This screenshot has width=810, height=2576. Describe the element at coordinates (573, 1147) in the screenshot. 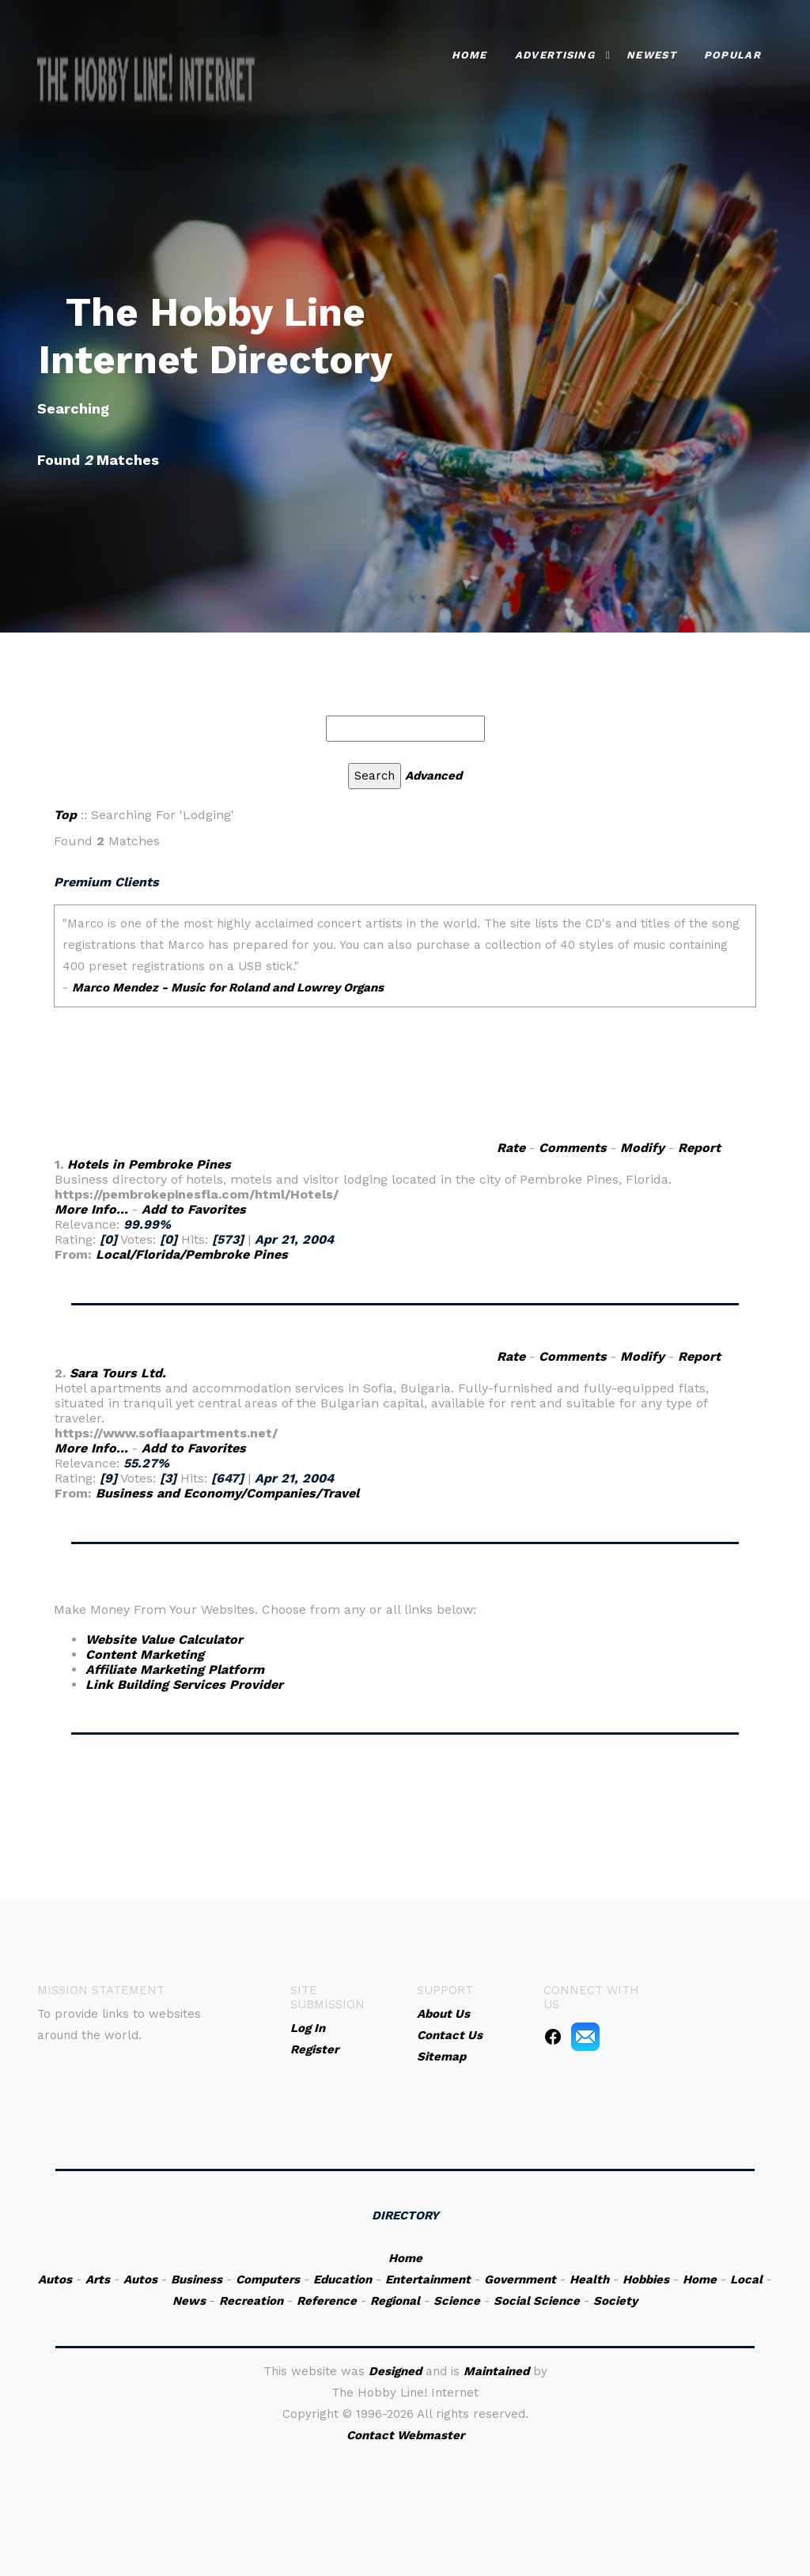

I see `Comments` at that location.